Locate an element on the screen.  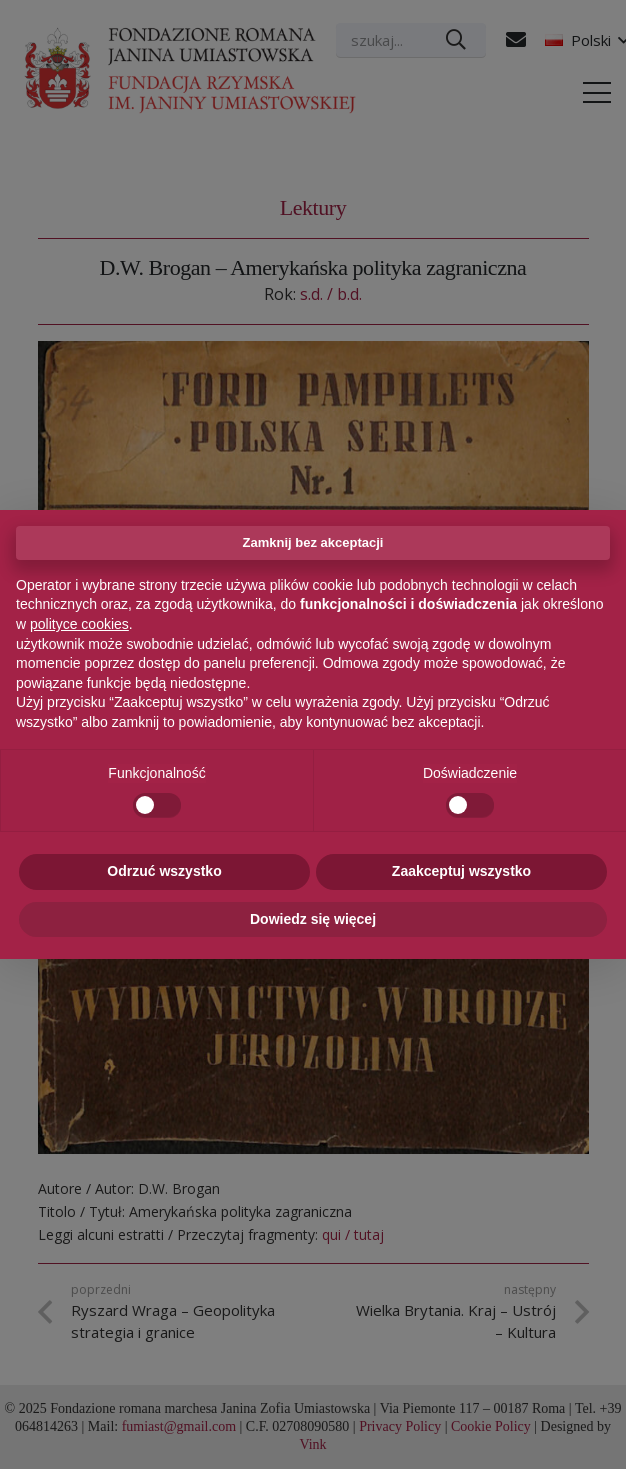
polityce cookies [button] is located at coordinates (79, 624).